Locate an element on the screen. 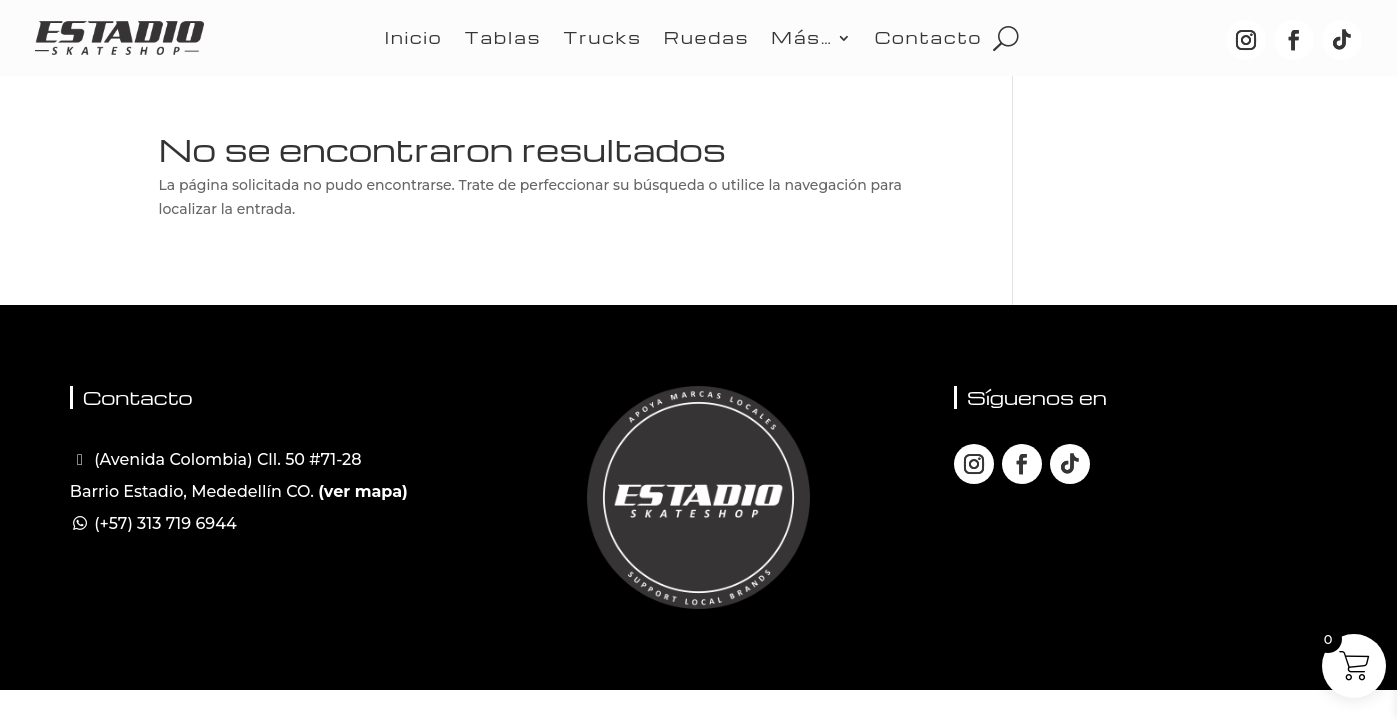  Más… is located at coordinates (801, 37).